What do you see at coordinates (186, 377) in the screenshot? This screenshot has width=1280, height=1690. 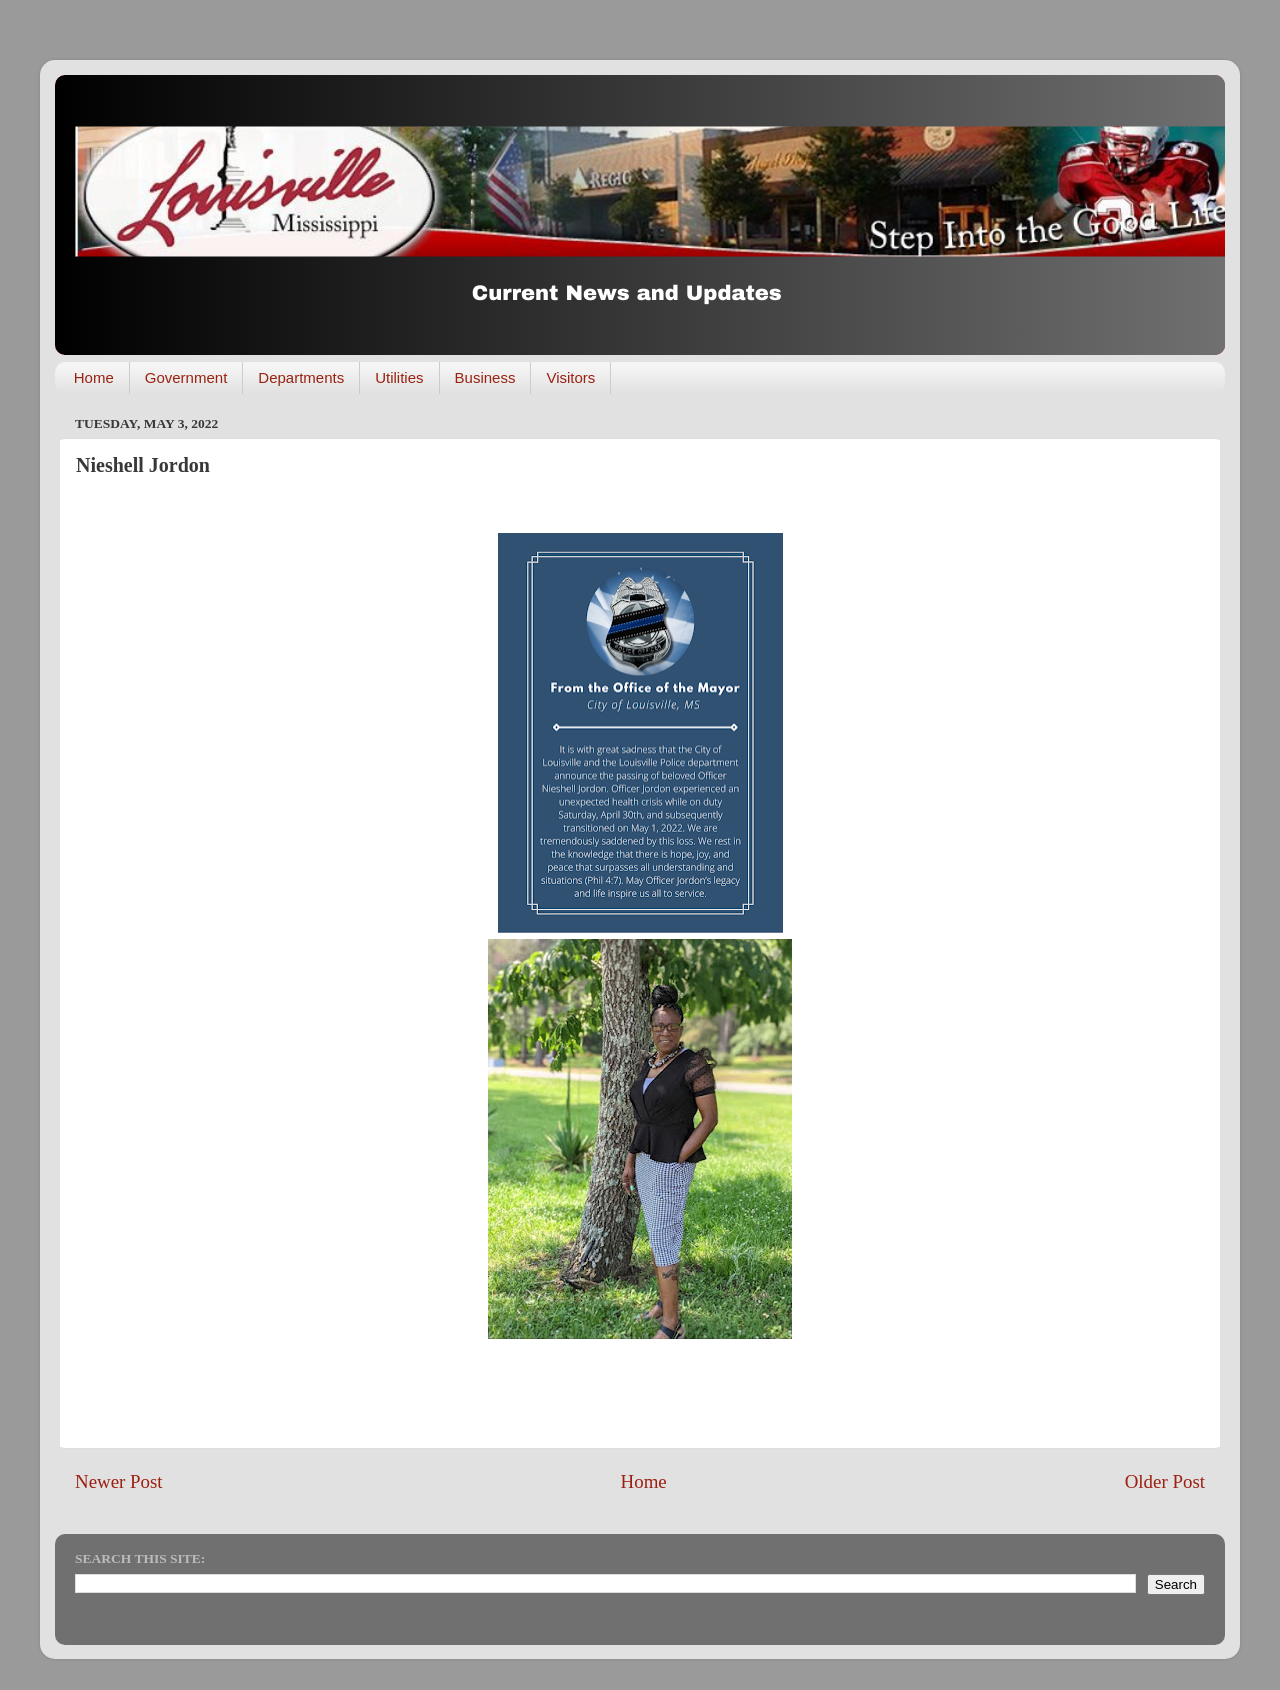 I see `Government` at bounding box center [186, 377].